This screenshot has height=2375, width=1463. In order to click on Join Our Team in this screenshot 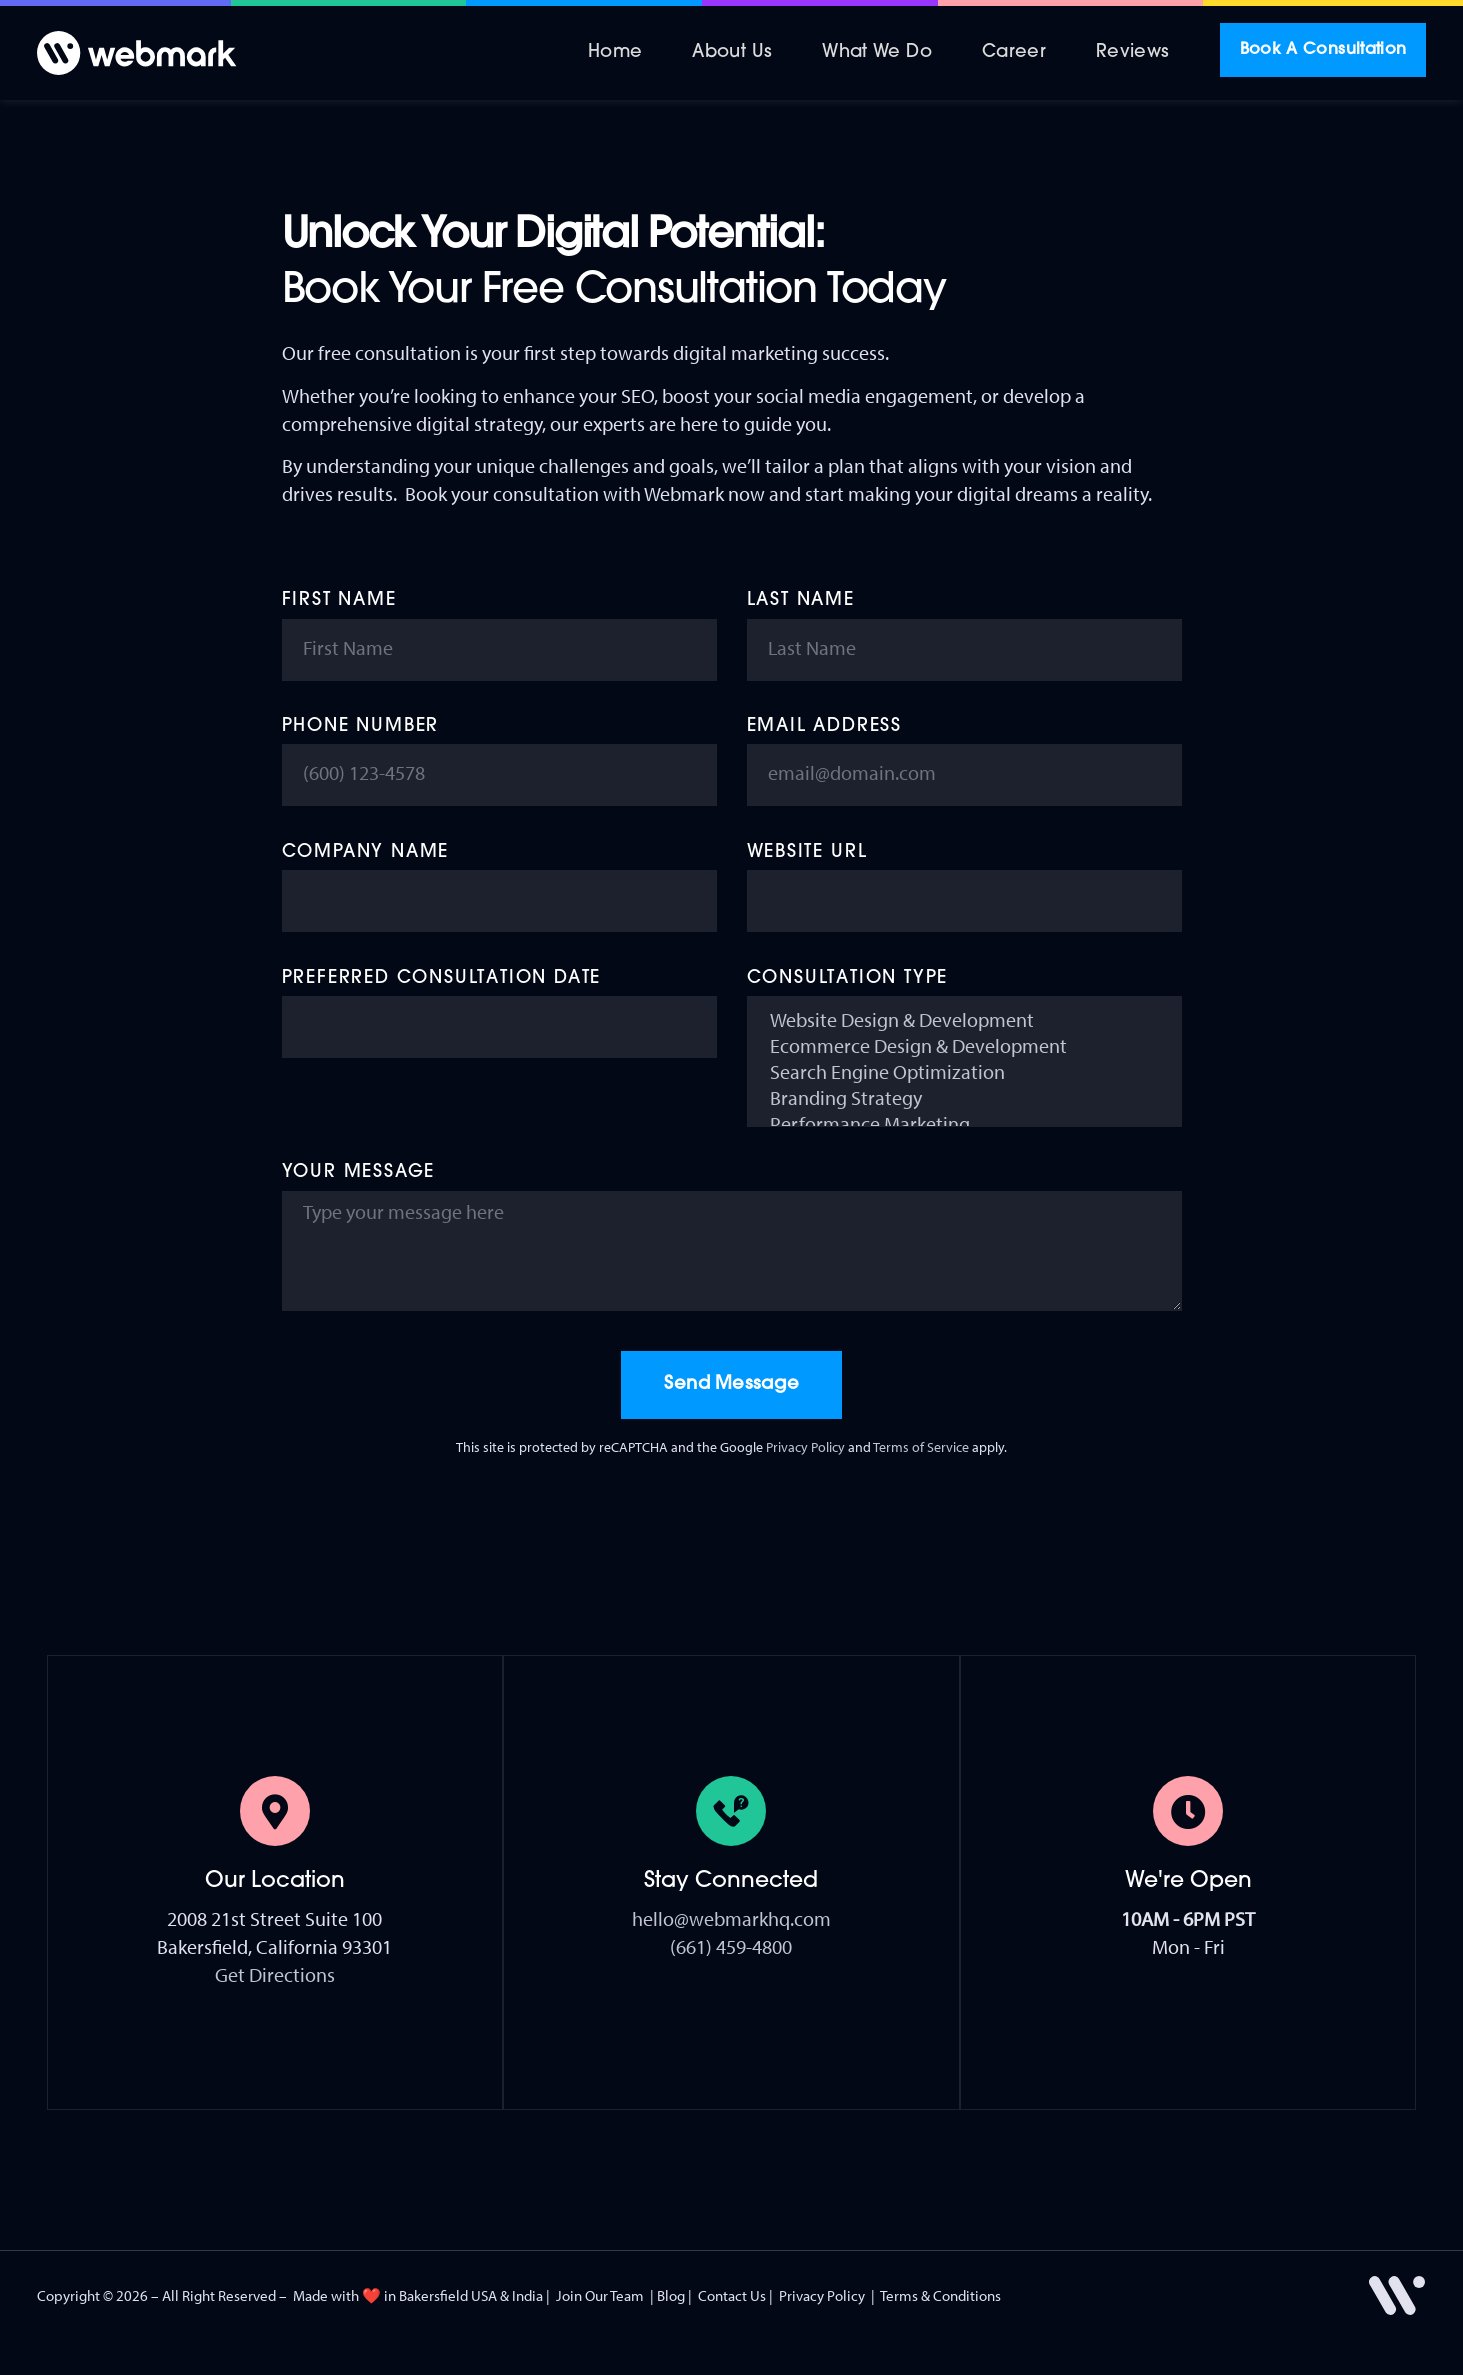, I will do `click(600, 2295)`.